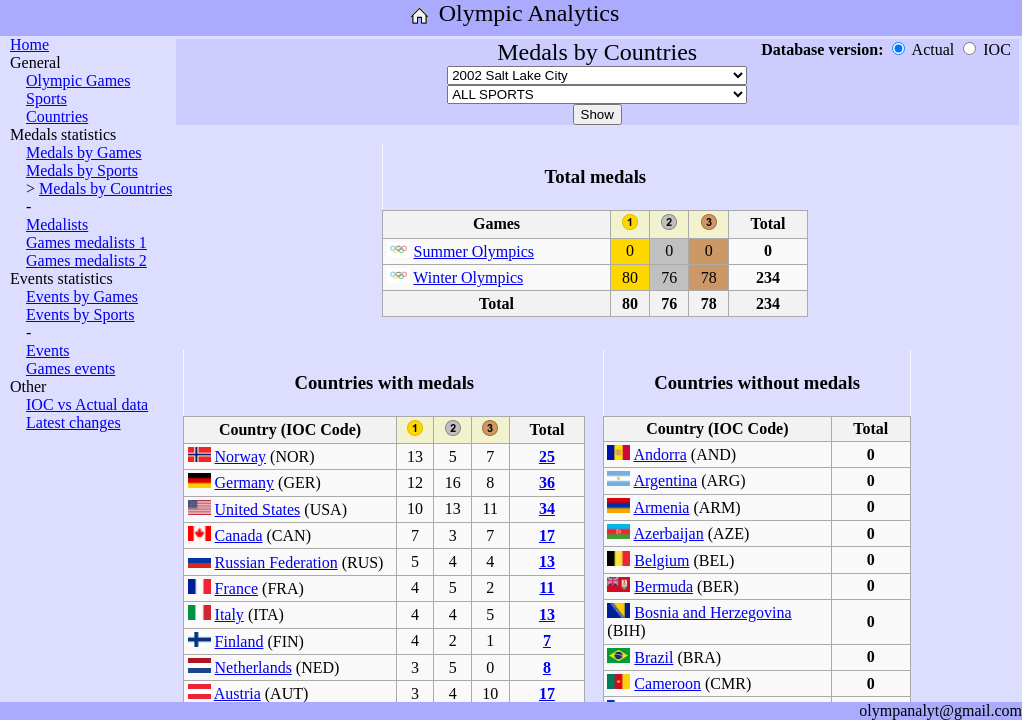 The height and width of the screenshot is (720, 1022). I want to click on Norway, so click(241, 456).